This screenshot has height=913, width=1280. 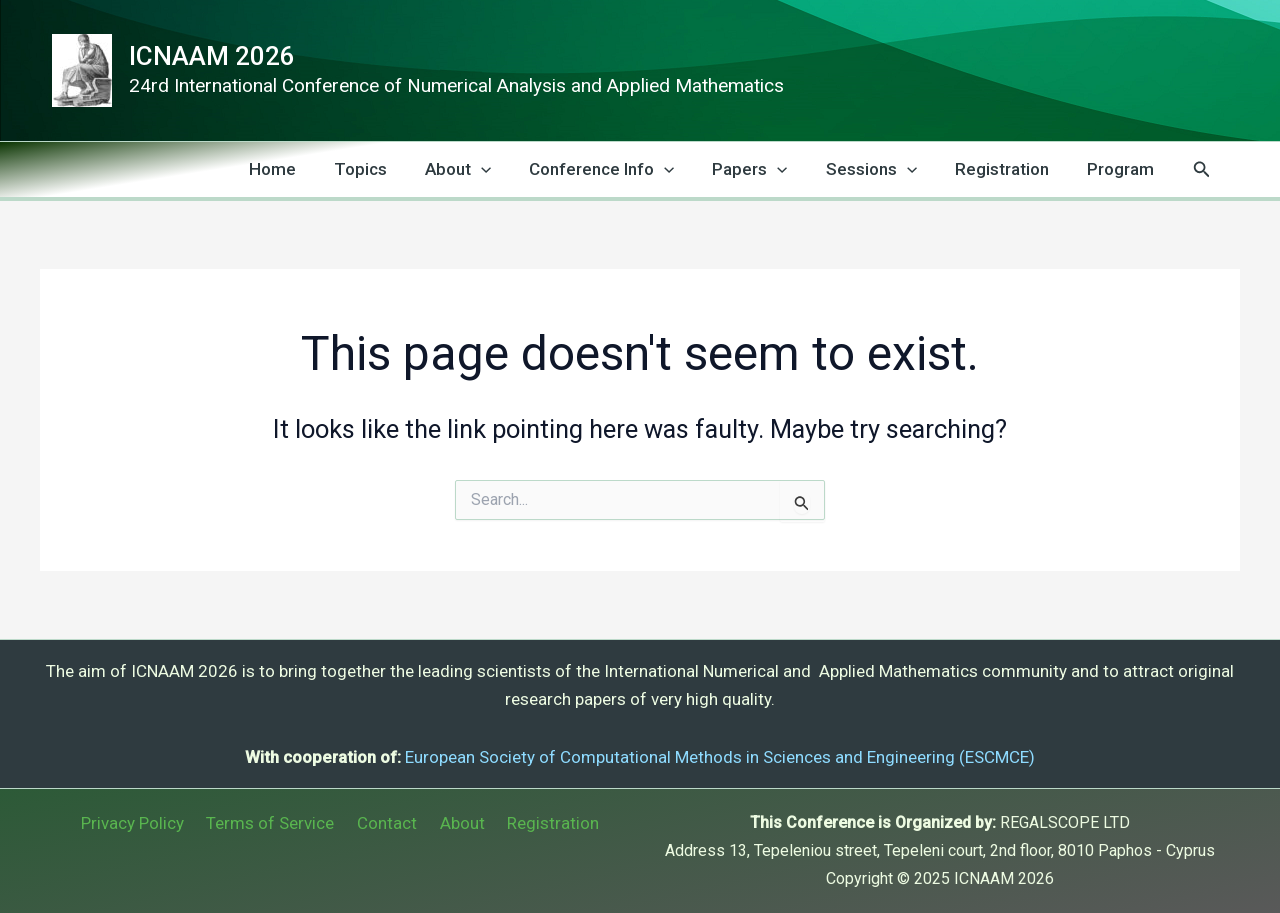 What do you see at coordinates (1202, 169) in the screenshot?
I see `[button]` at bounding box center [1202, 169].